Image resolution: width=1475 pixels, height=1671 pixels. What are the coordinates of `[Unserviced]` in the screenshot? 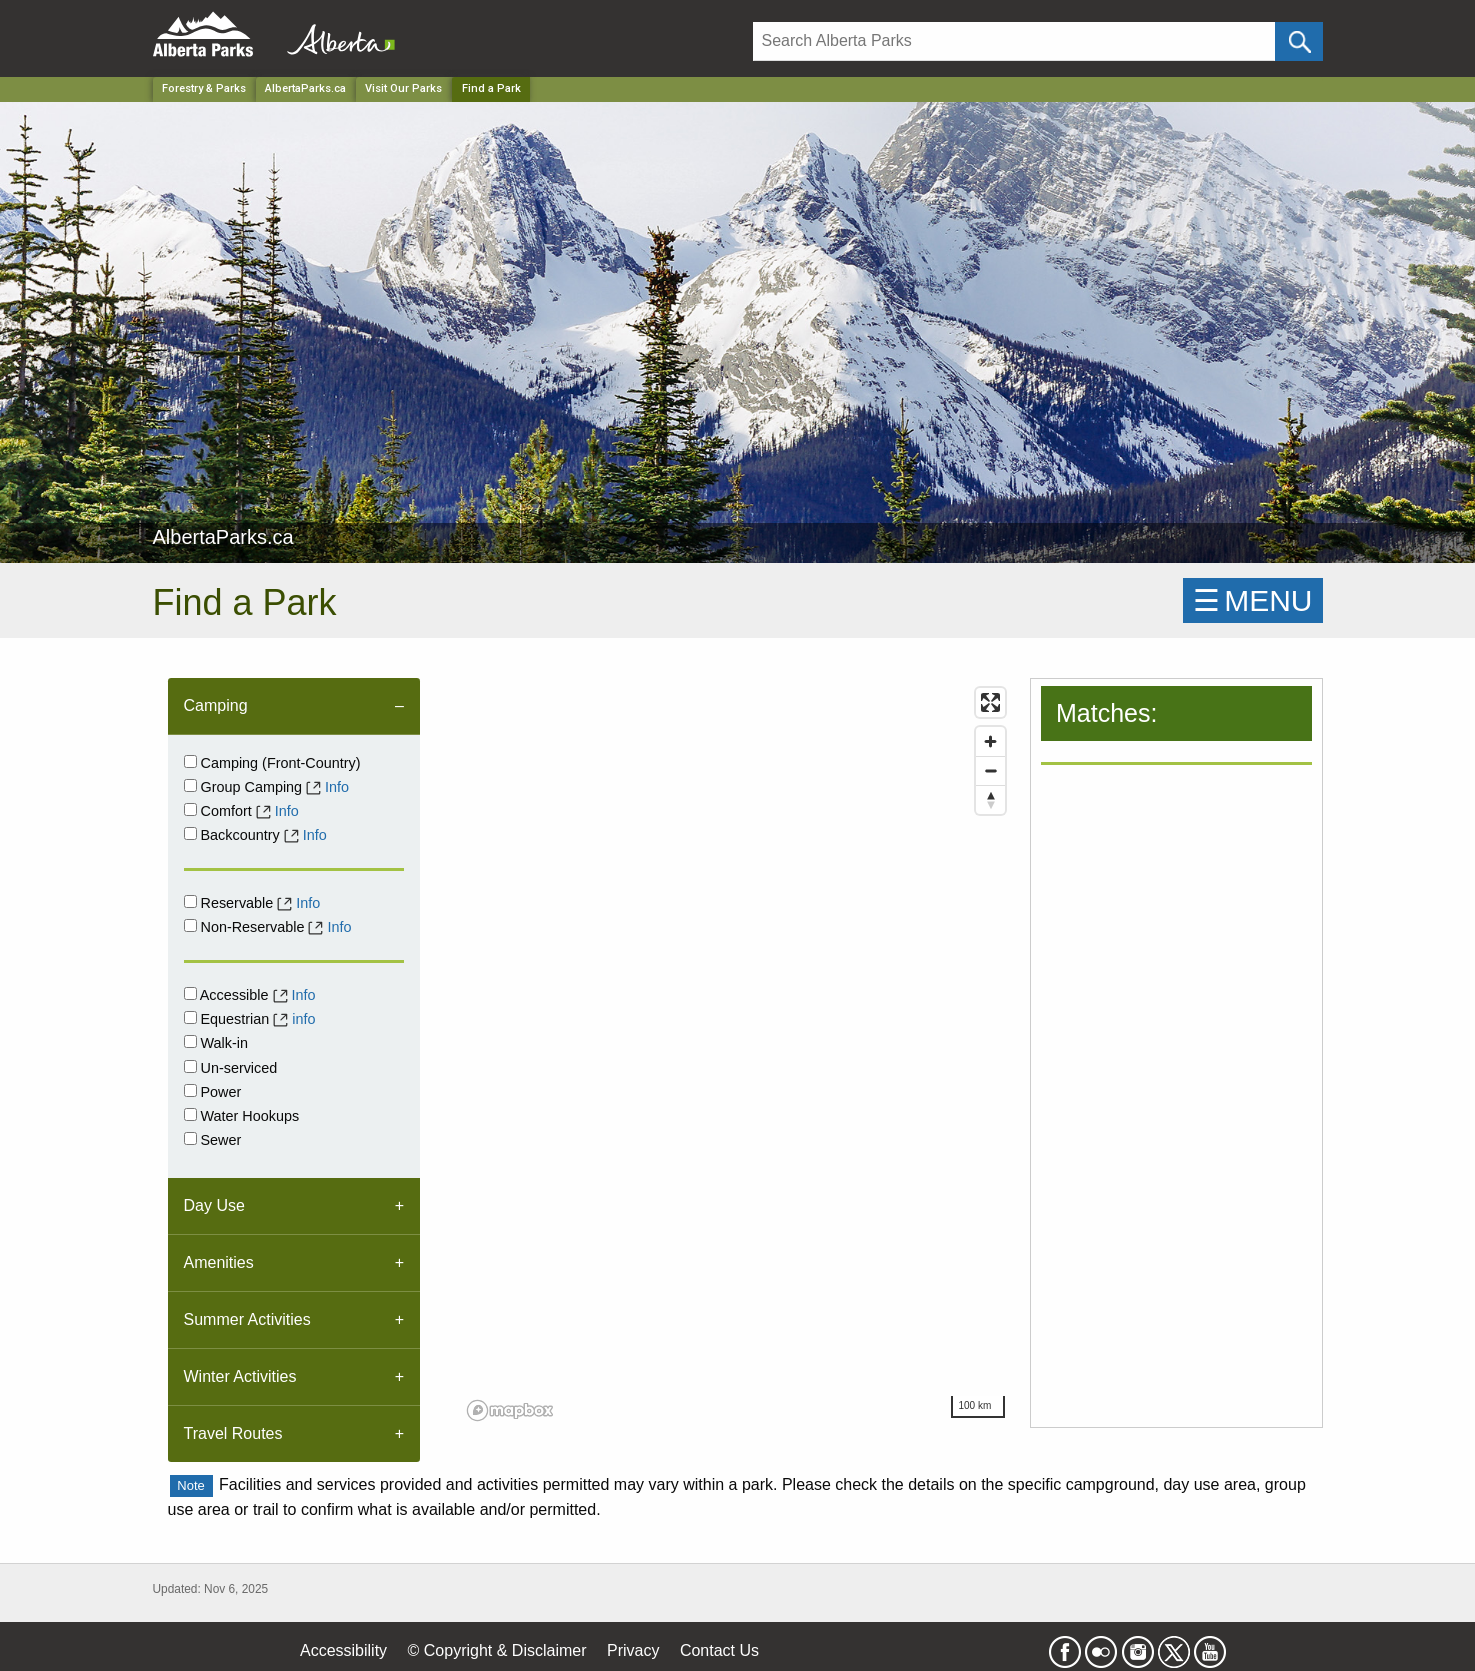 It's located at (190, 1066).